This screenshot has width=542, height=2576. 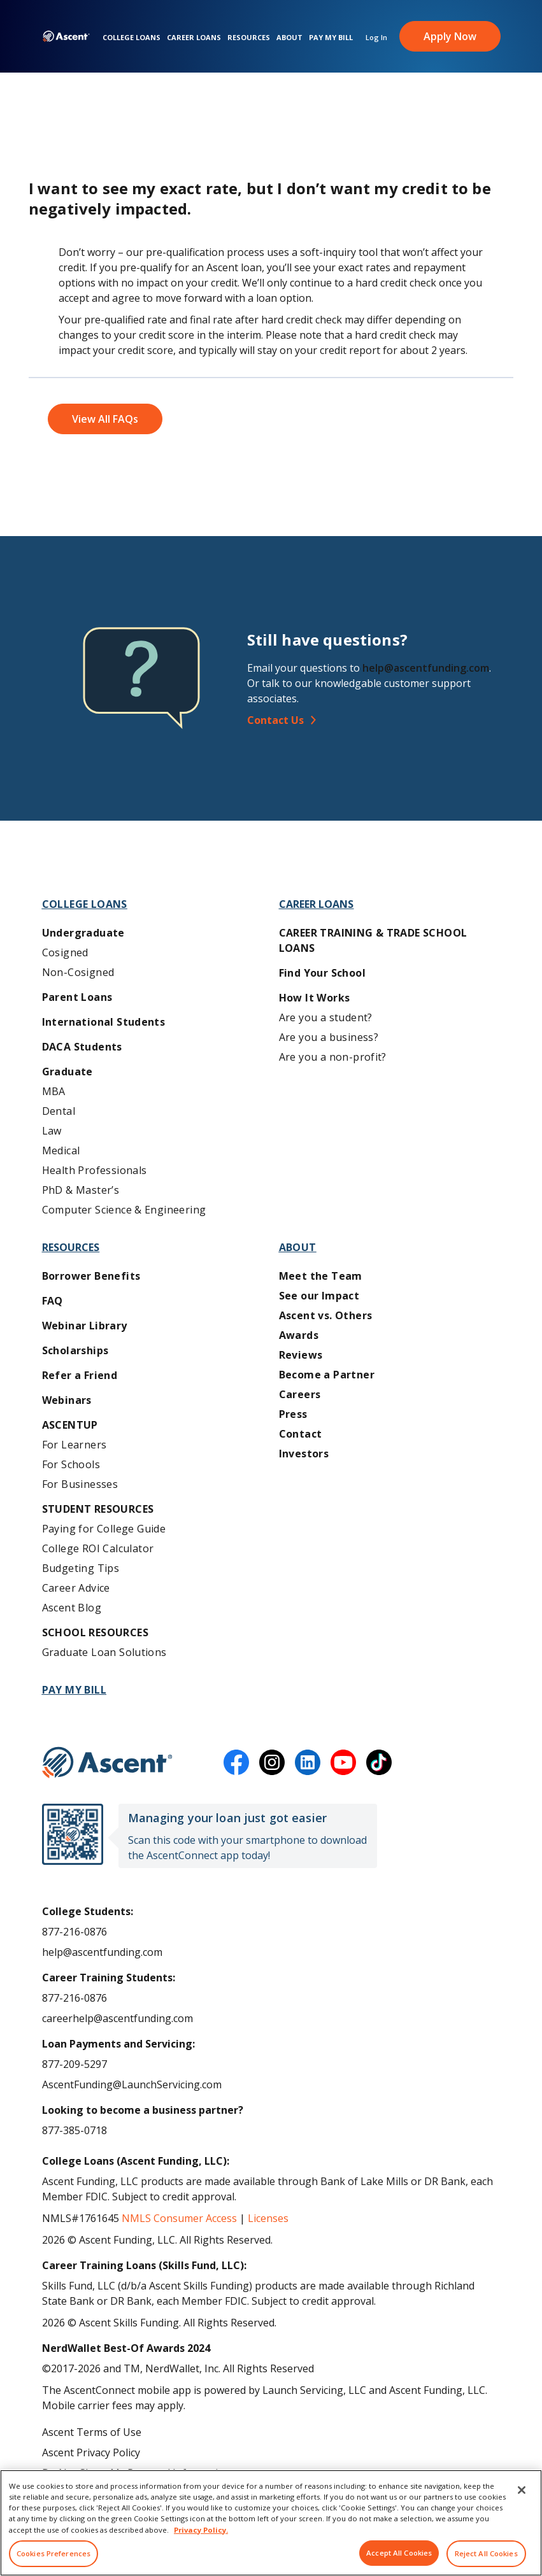 I want to click on Careers, so click(x=300, y=1394).